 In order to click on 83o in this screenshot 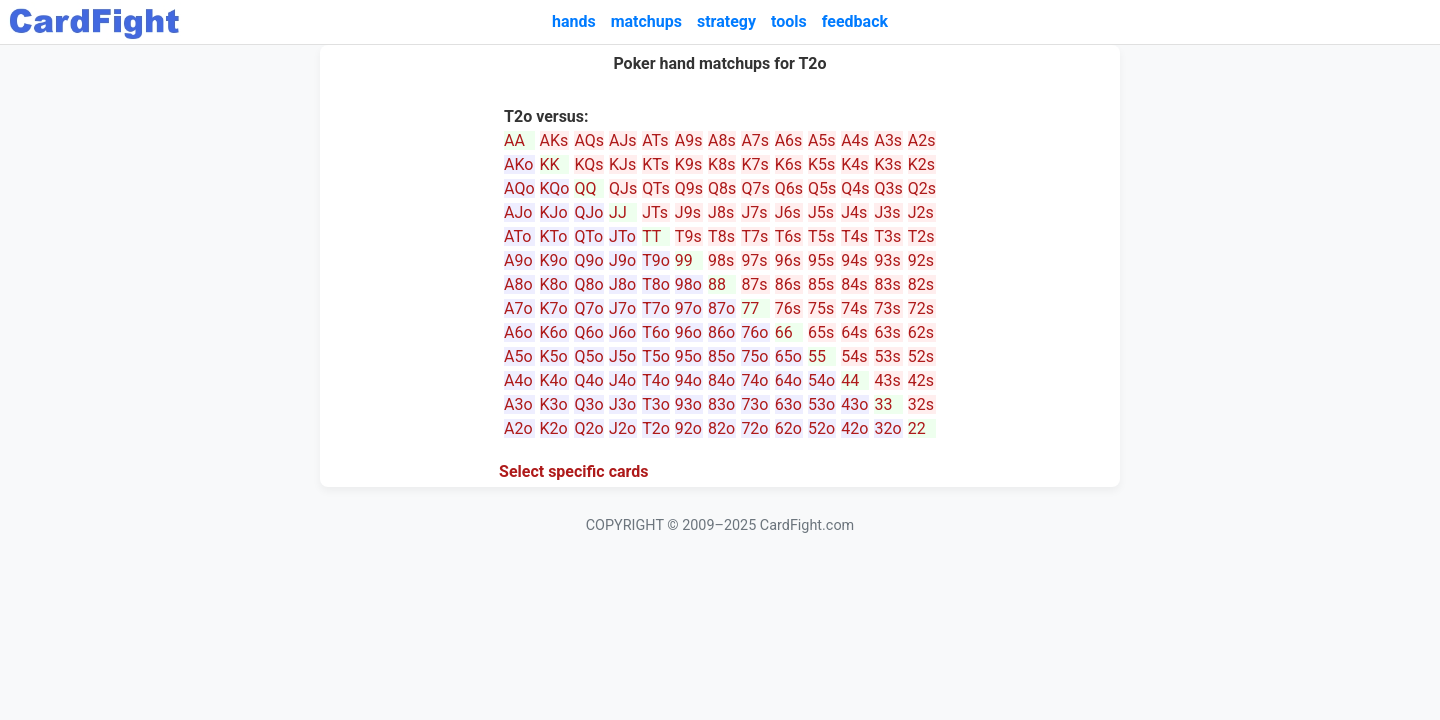, I will do `click(721, 404)`.